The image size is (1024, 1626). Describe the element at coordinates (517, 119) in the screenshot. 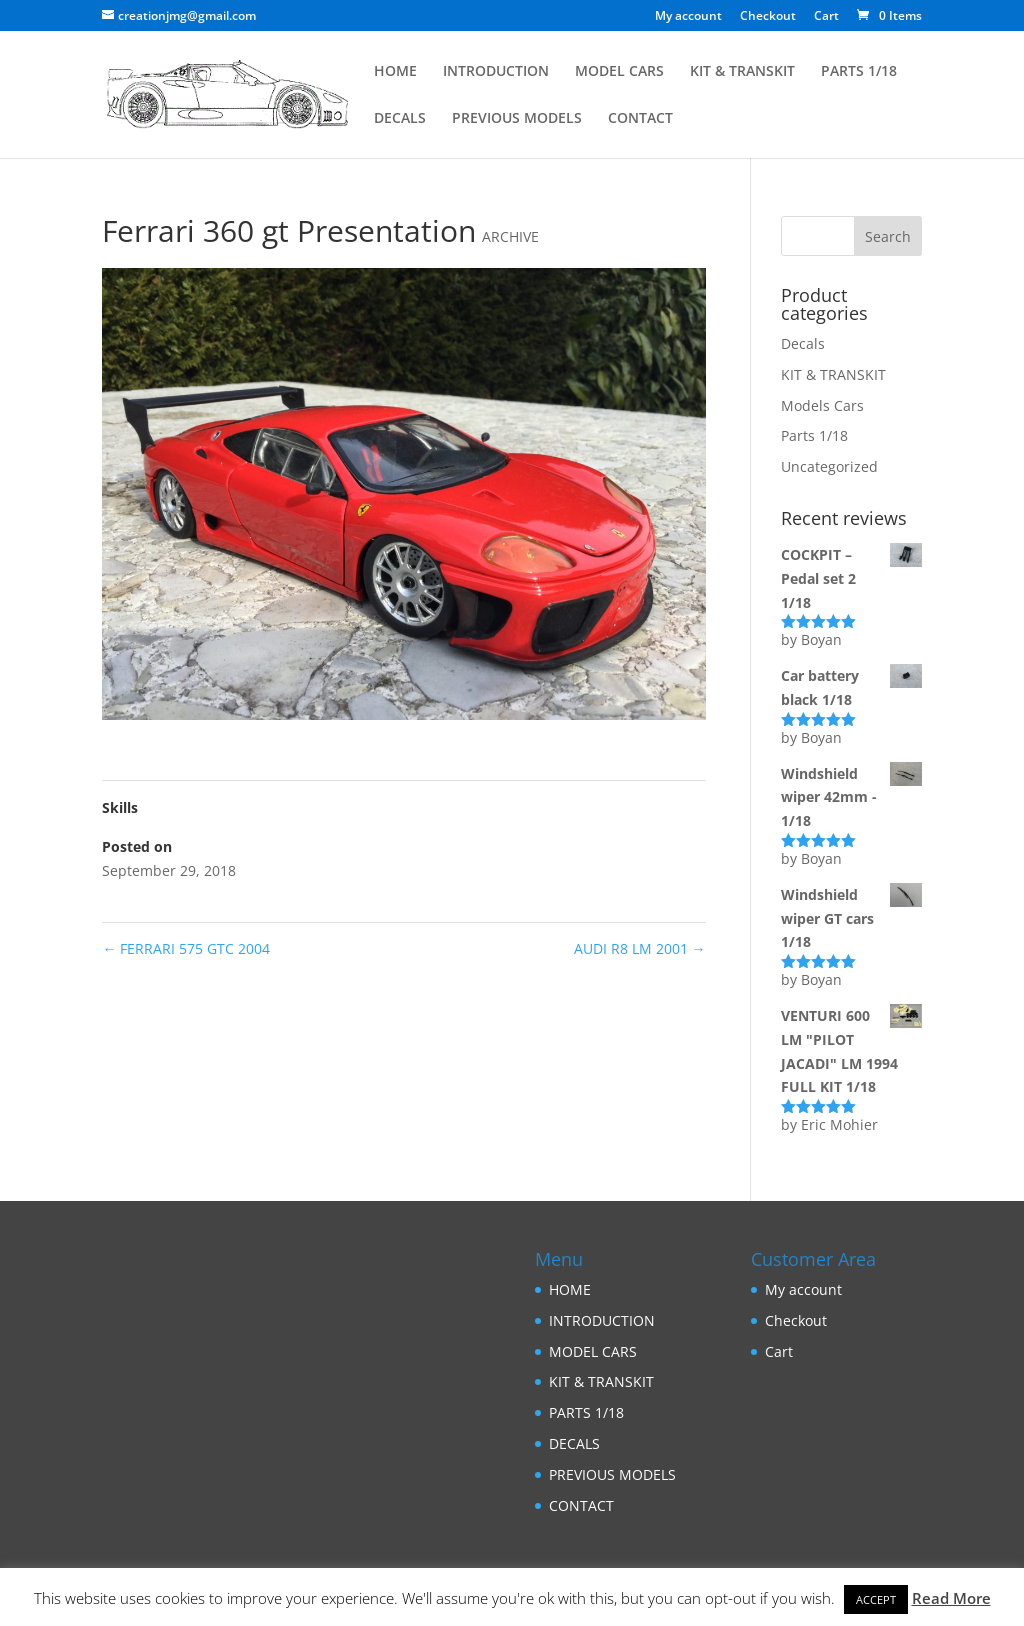

I see `PREVIOUS MODELS` at that location.